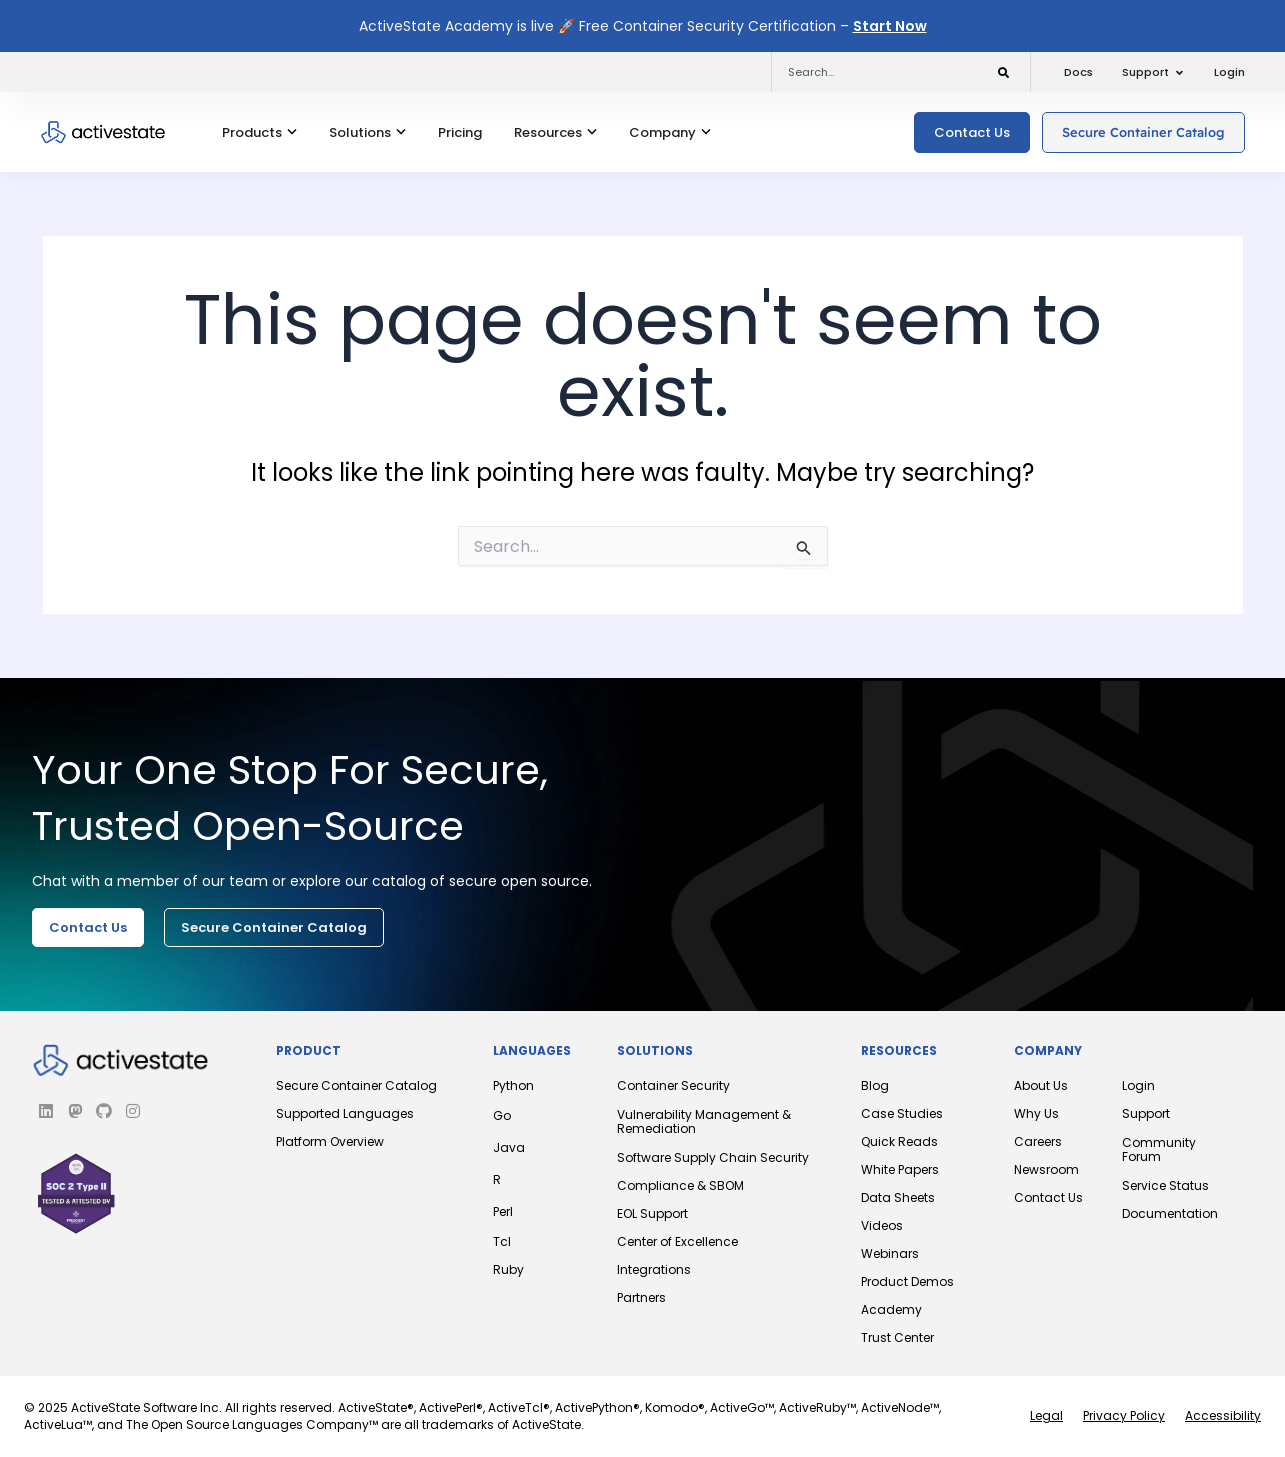  What do you see at coordinates (345, 1113) in the screenshot?
I see `Supported Languages` at bounding box center [345, 1113].